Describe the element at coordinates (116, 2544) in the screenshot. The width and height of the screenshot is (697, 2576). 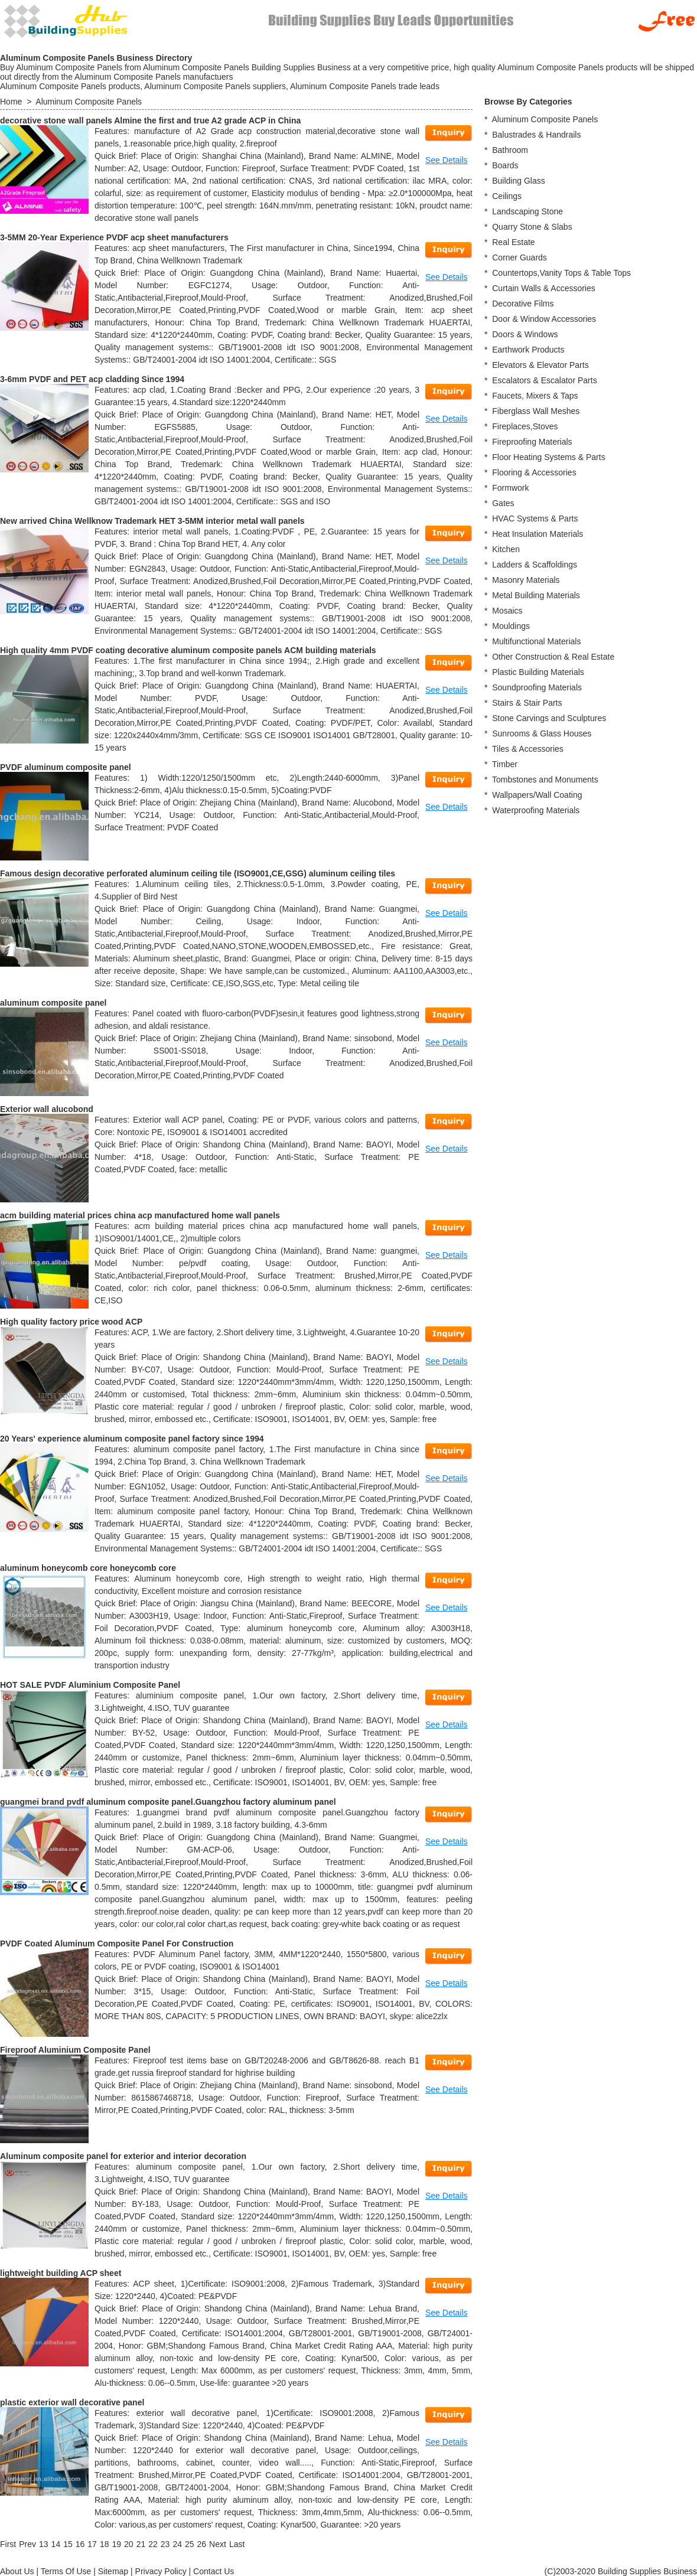
I see `19` at that location.